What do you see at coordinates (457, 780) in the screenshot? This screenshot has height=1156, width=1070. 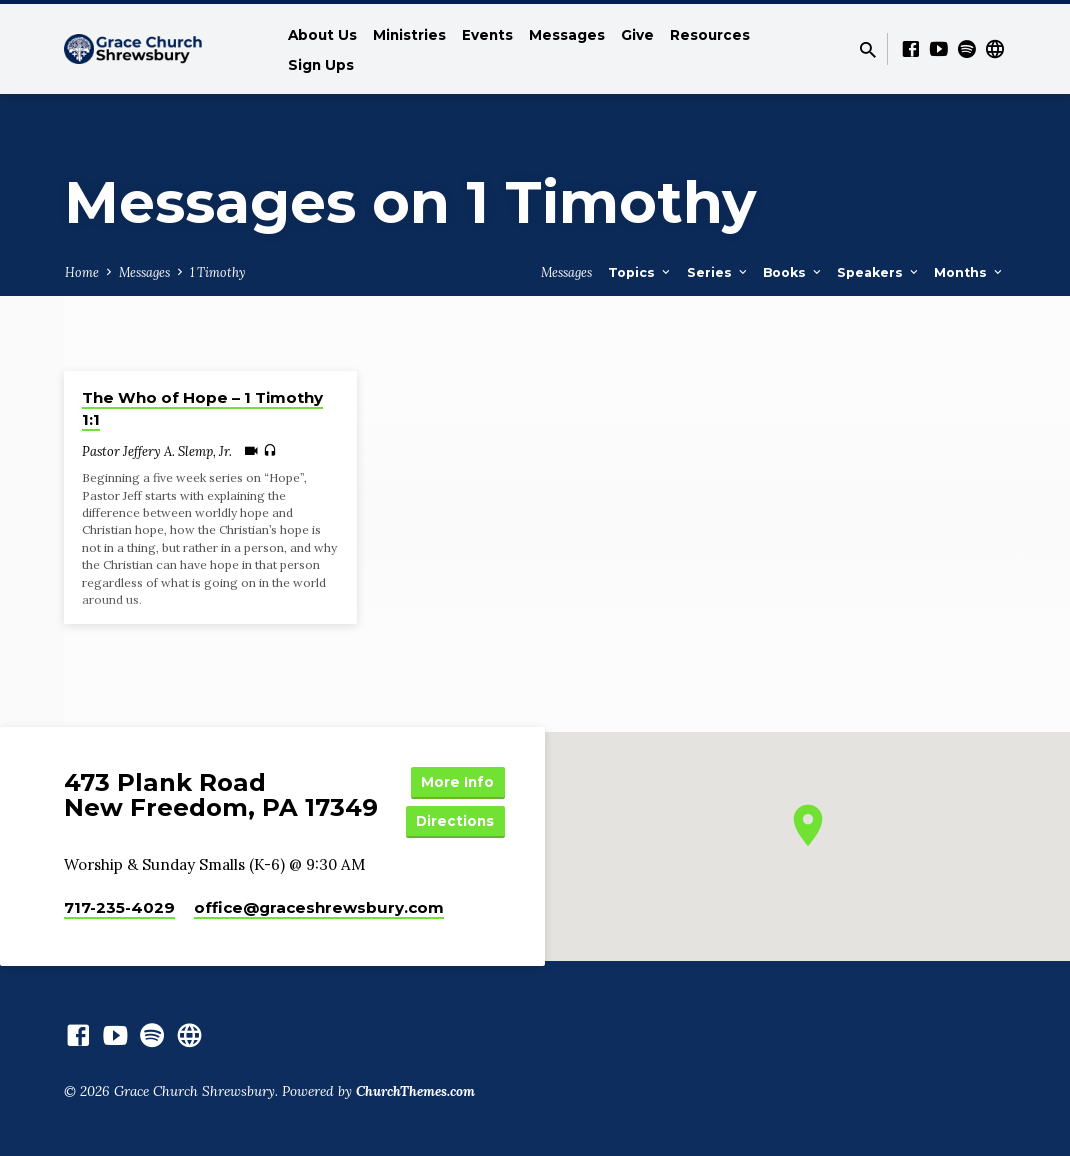 I see `More Info` at bounding box center [457, 780].